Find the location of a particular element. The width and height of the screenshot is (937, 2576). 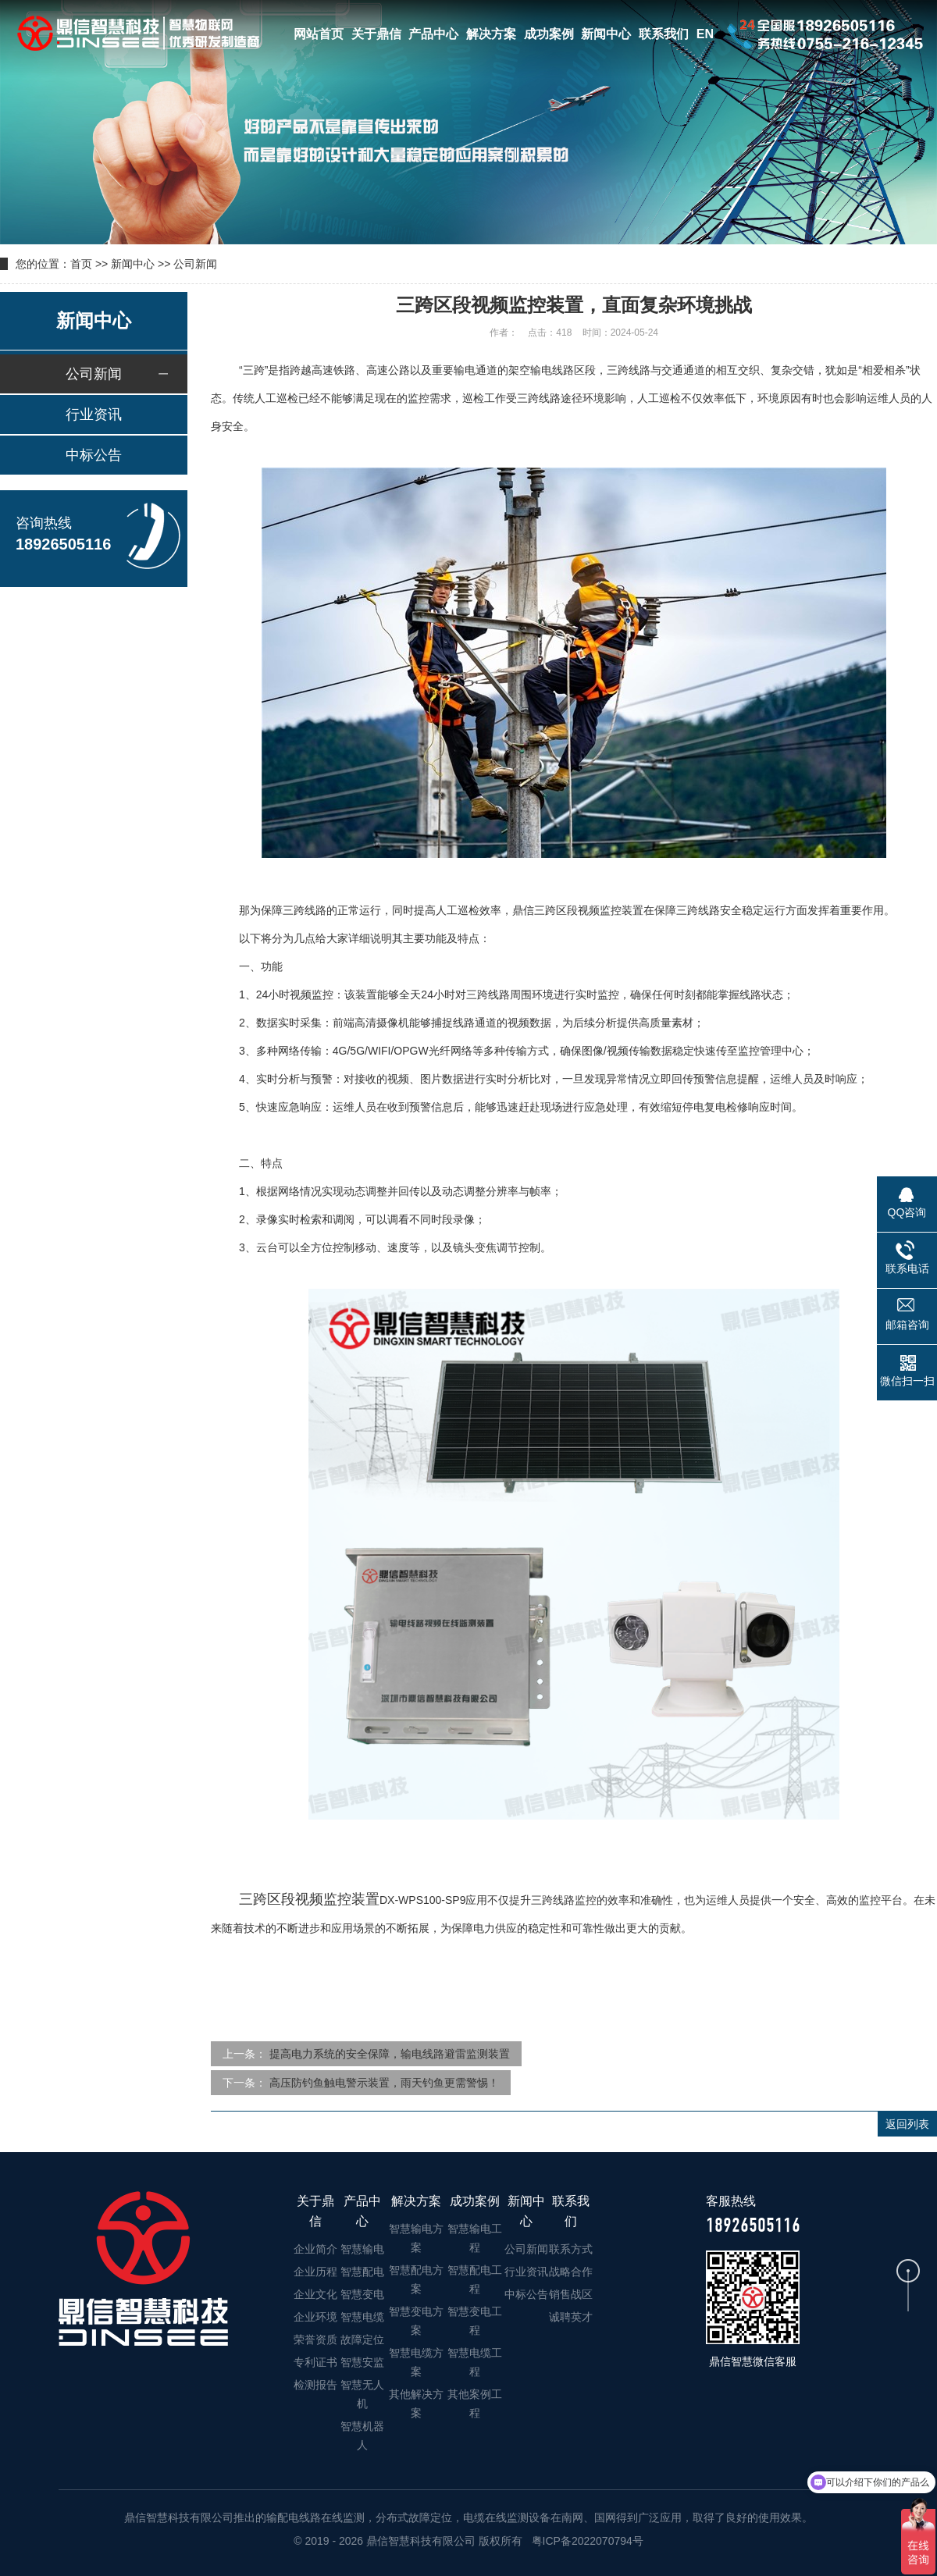

提高电力系统的安全保障，输电线路避雷监测装置 is located at coordinates (389, 2054).